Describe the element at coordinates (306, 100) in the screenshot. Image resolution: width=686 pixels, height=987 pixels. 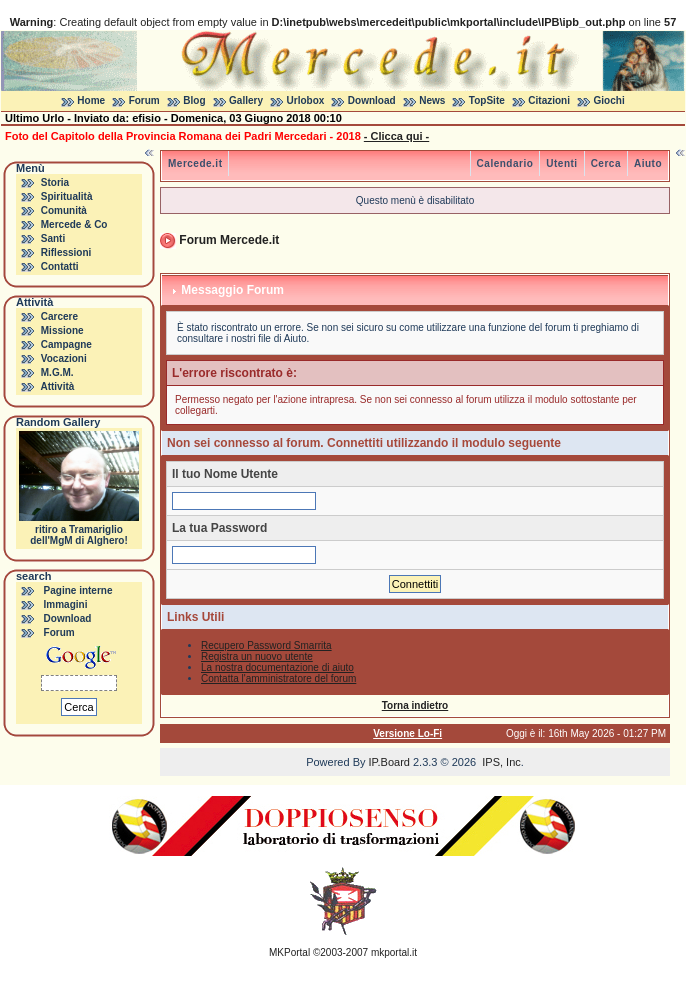
I see `Urlobox` at that location.